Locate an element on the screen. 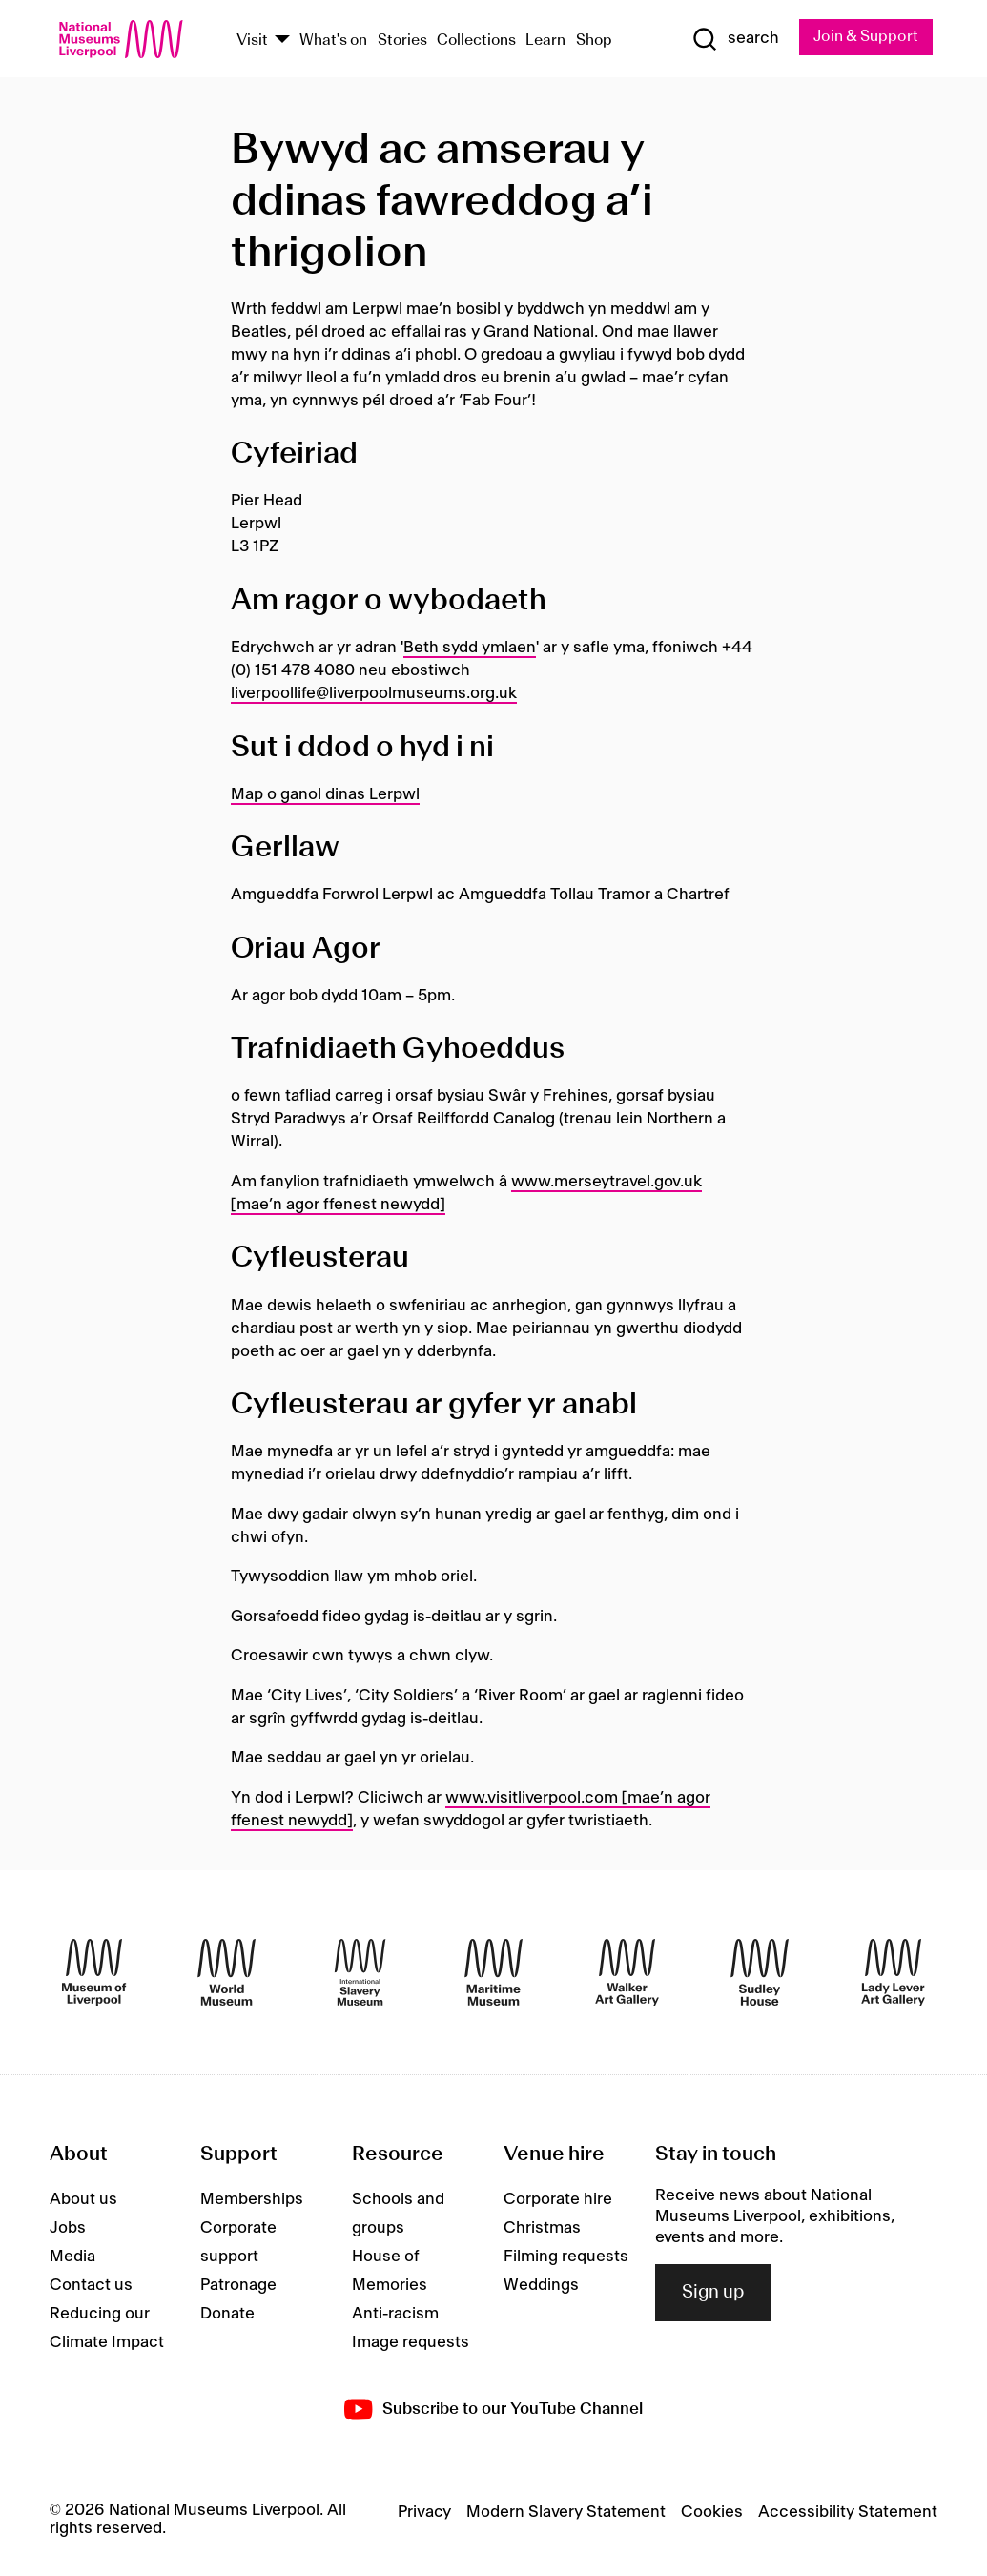 The width and height of the screenshot is (987, 2576). Christmas is located at coordinates (542, 2227).